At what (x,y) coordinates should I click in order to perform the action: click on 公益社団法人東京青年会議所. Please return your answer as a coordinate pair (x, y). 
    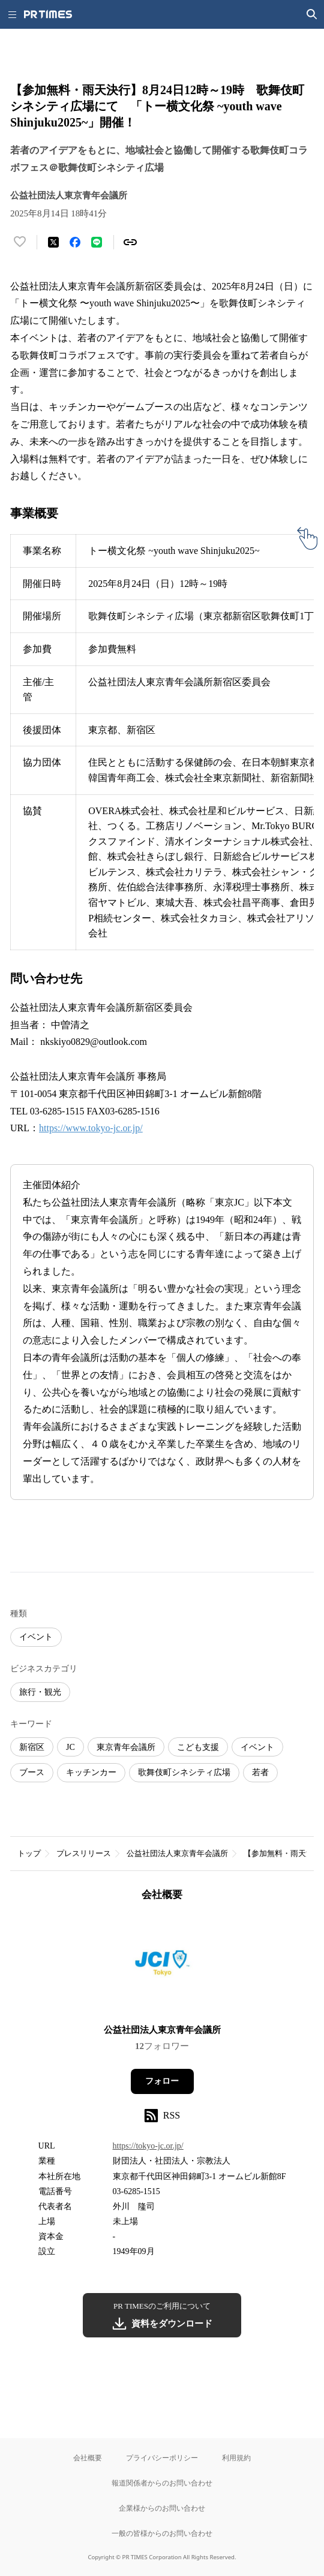
    Looking at the image, I should click on (177, 1853).